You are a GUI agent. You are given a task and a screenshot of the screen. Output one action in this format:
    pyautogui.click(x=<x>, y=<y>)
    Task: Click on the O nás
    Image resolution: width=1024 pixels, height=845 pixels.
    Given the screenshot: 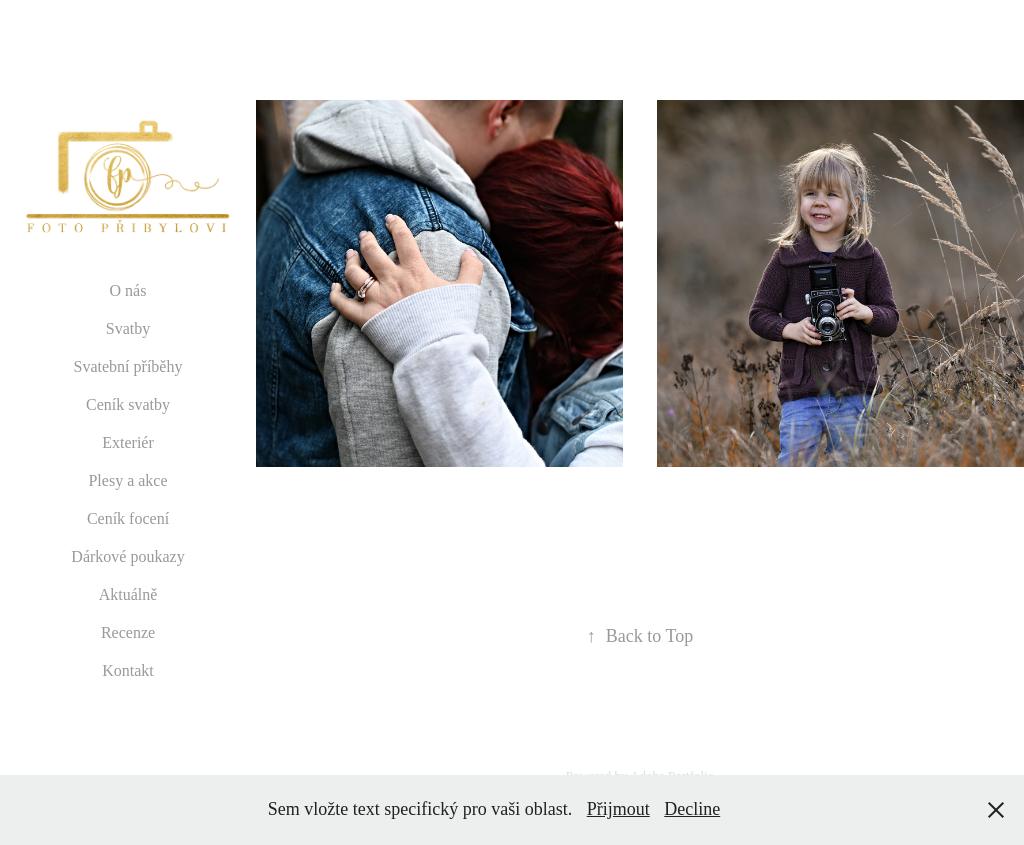 What is the action you would take?
    pyautogui.click(x=128, y=290)
    